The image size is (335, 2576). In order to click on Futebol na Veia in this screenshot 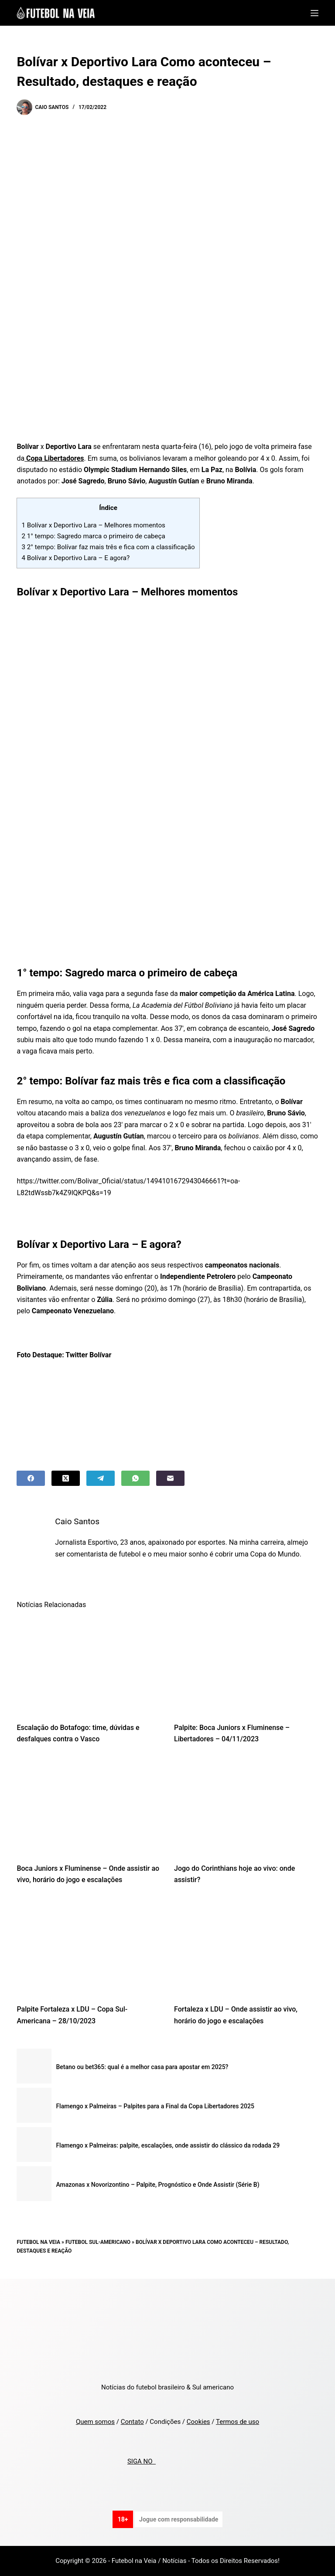, I will do `click(38, 2242)`.